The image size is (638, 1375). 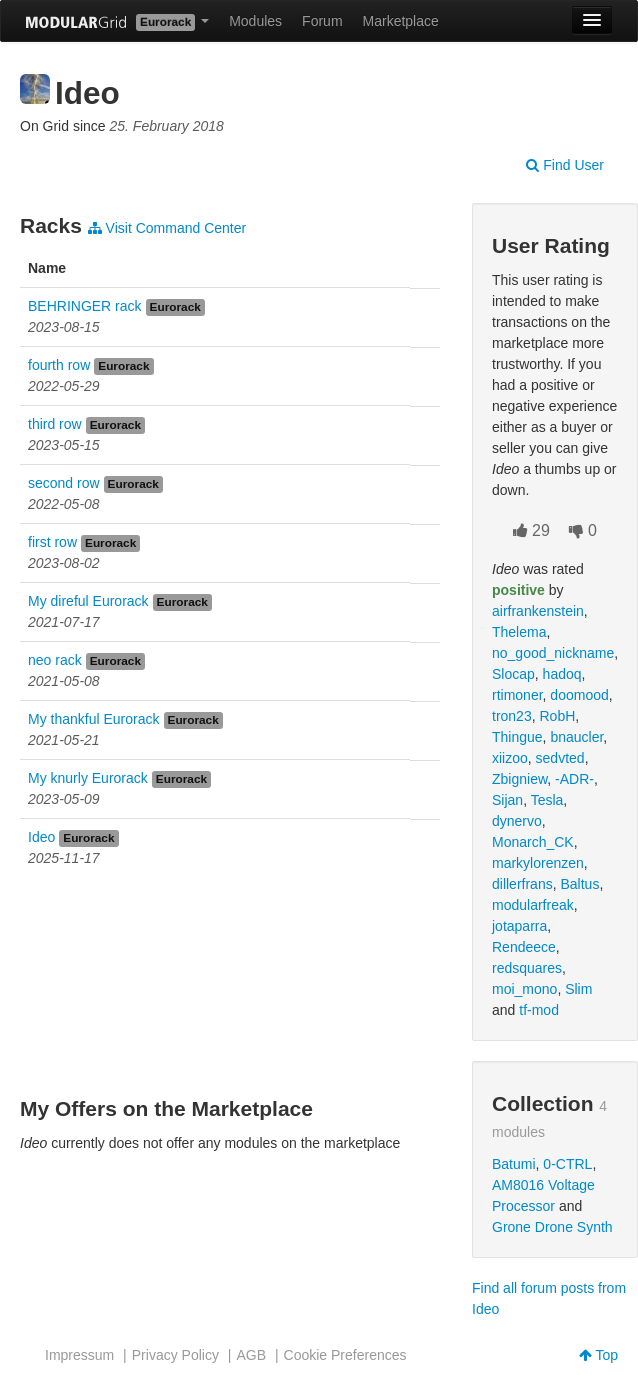 I want to click on Grone Drone Synth, so click(x=552, y=1227).